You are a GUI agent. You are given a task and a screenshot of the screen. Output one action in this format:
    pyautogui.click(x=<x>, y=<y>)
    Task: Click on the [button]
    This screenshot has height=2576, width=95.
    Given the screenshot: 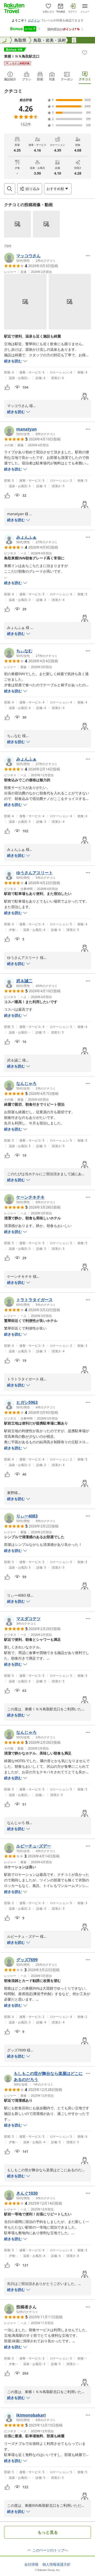 What is the action you would take?
    pyautogui.click(x=17, y=224)
    